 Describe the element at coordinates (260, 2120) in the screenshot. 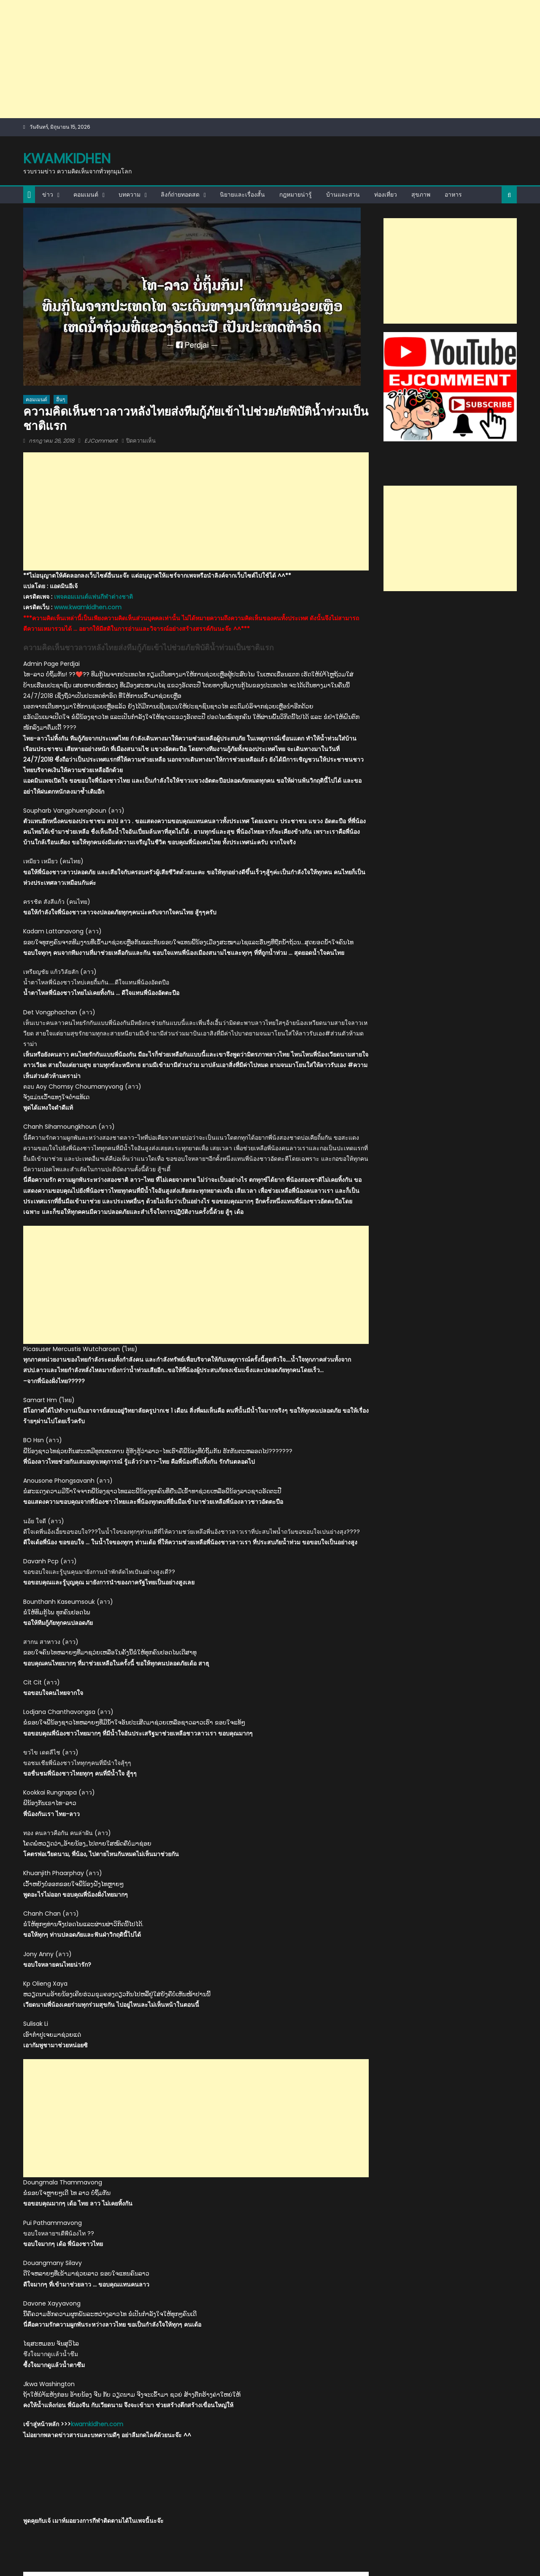

I see `อัตตะปือ` at that location.